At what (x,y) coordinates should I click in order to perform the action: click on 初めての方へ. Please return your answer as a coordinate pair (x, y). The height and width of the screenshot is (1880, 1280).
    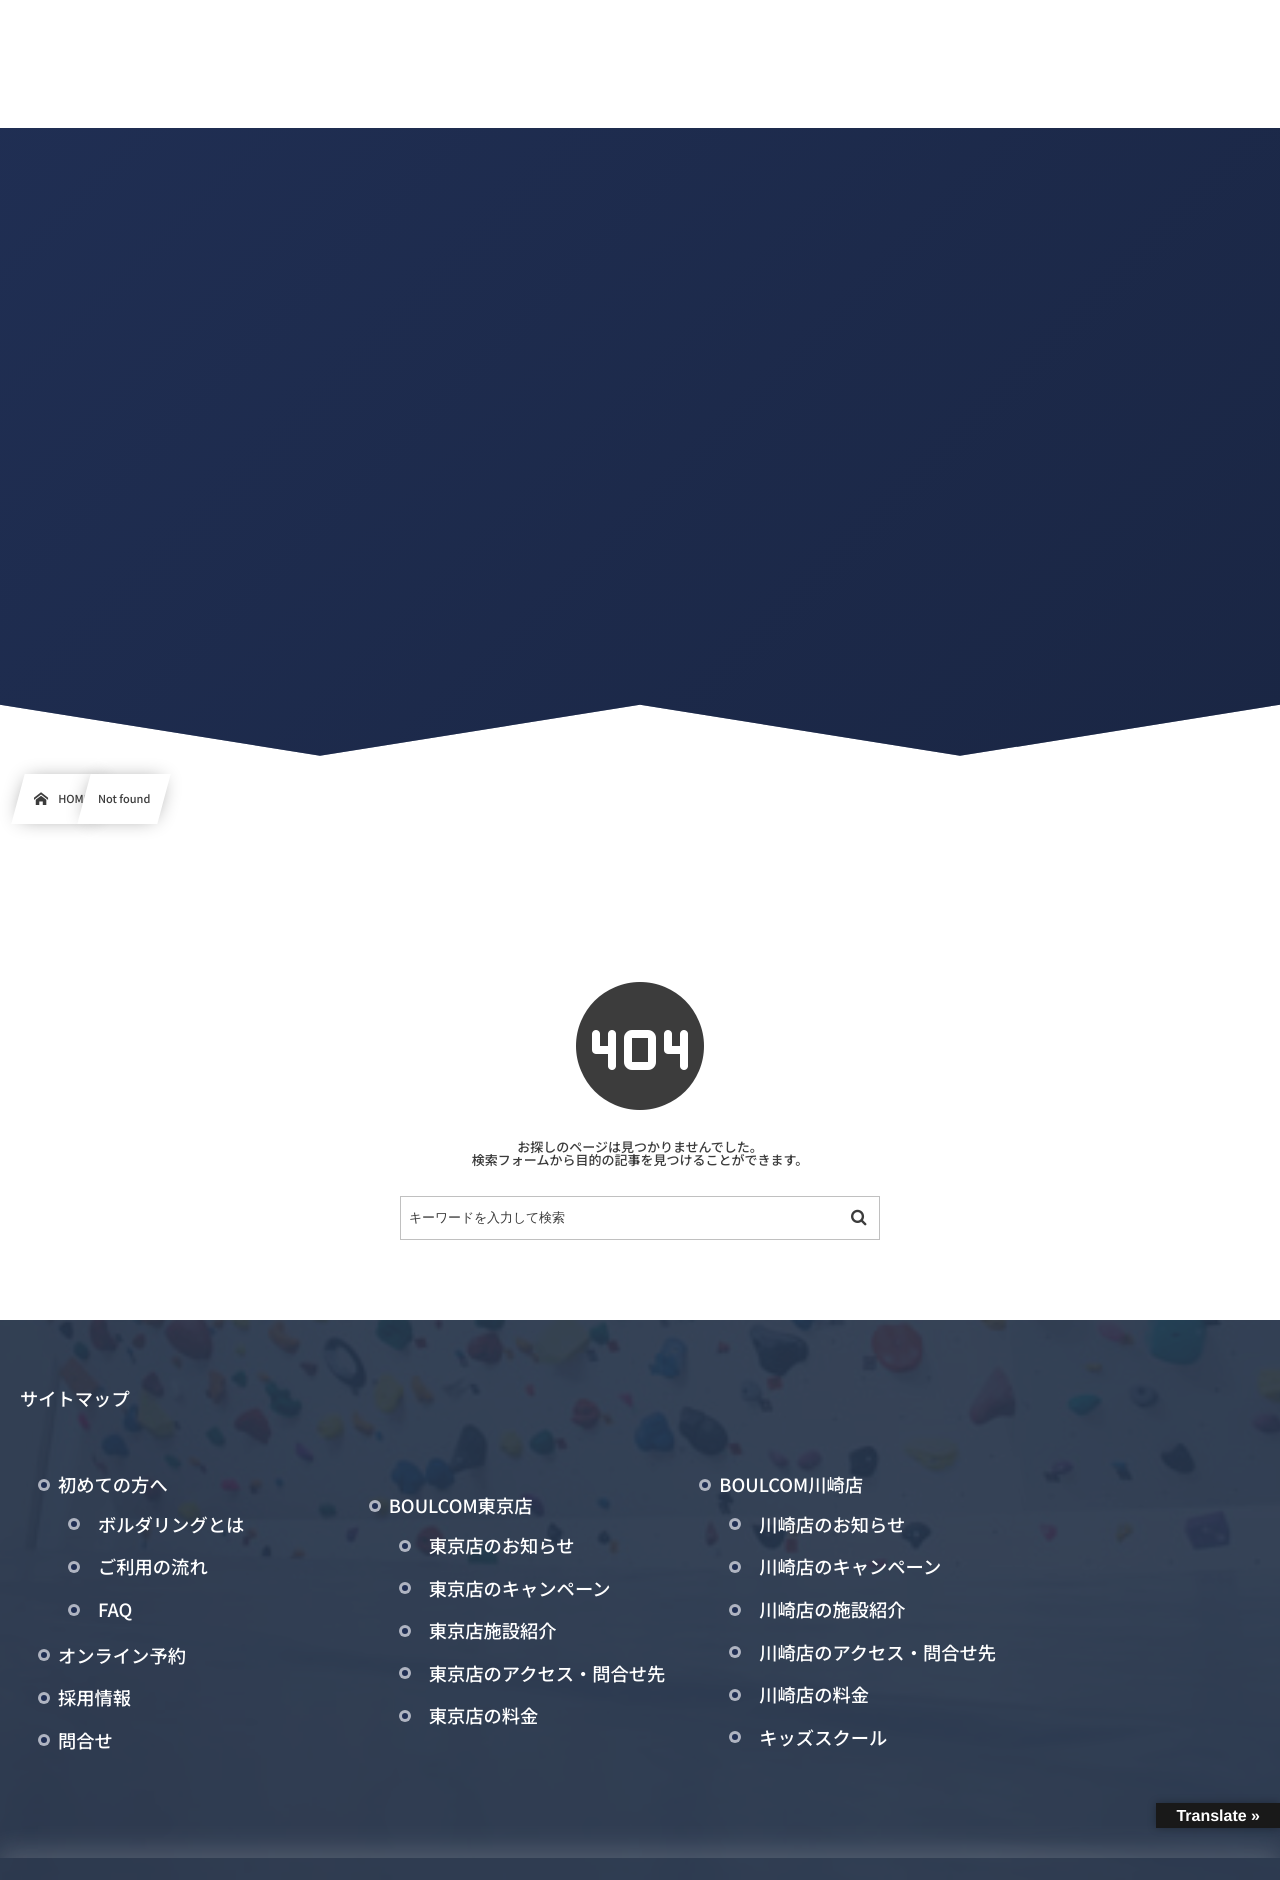
    Looking at the image, I should click on (113, 1485).